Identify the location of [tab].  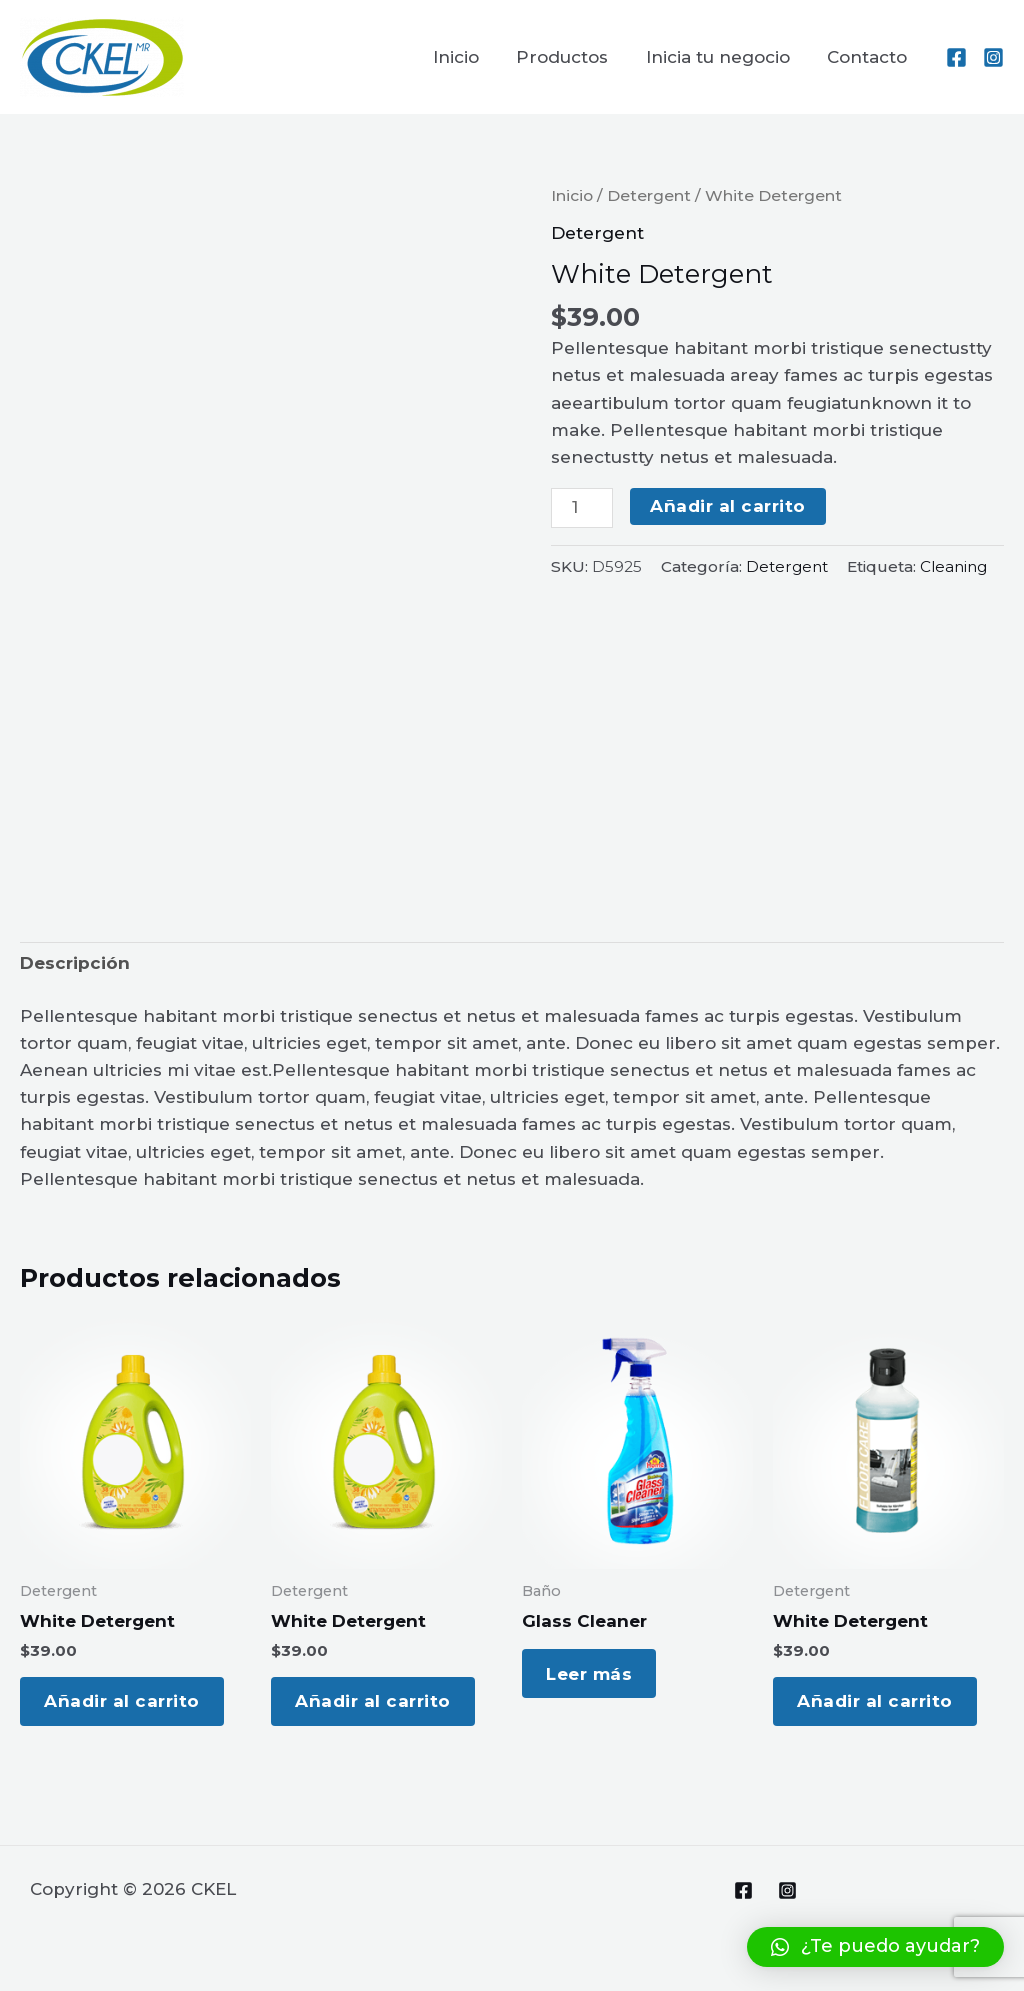
(75, 964).